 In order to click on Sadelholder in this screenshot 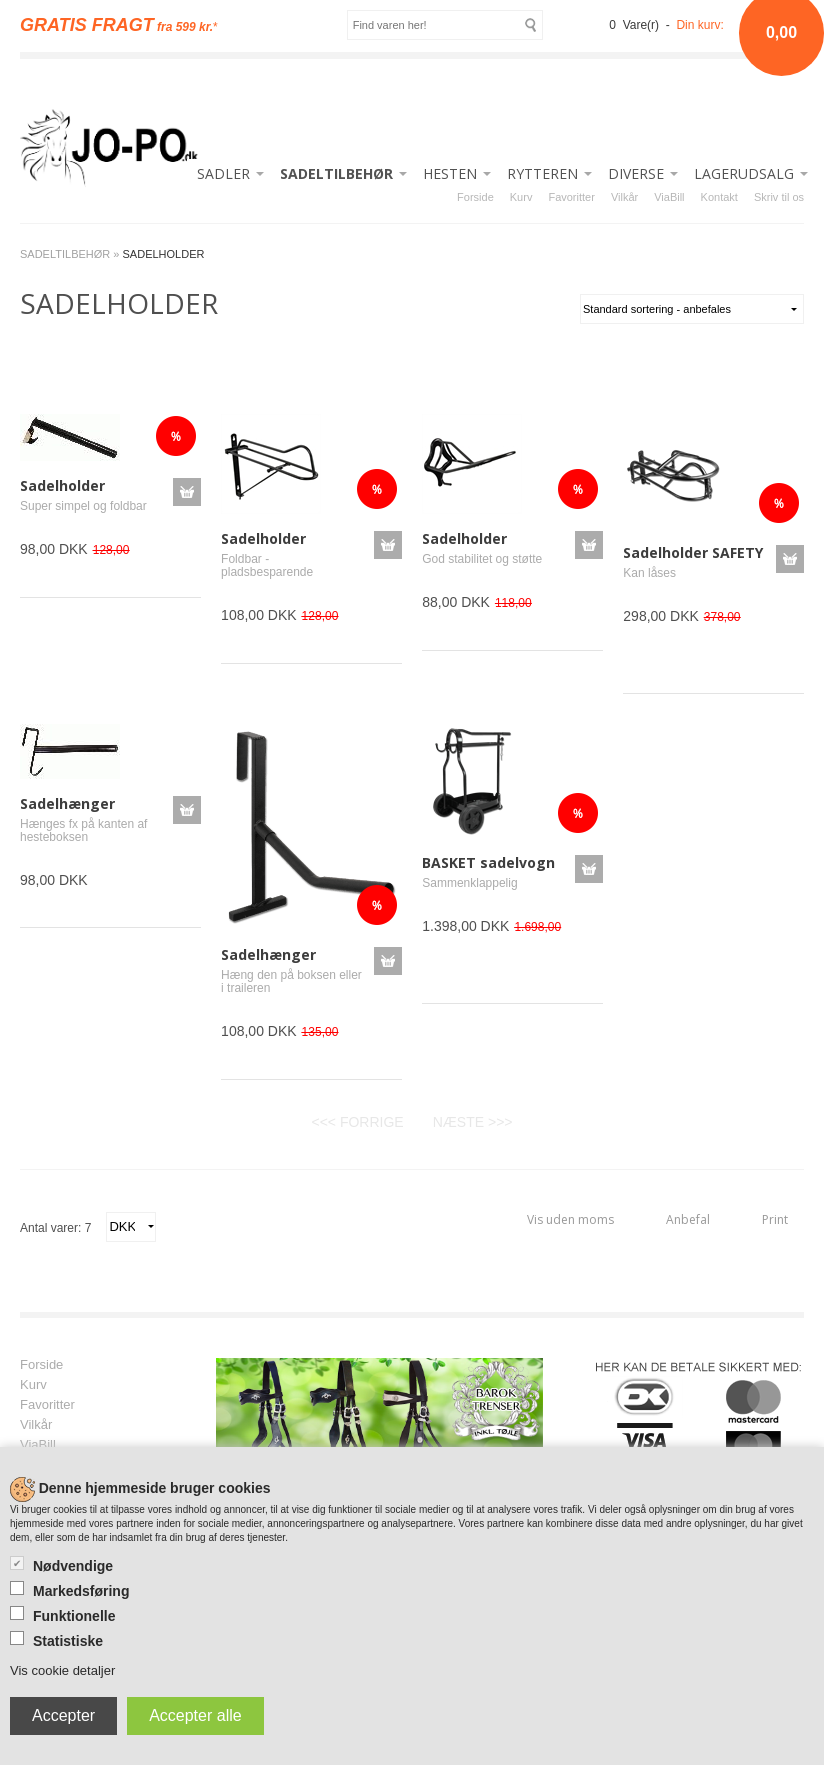, I will do `click(62, 485)`.